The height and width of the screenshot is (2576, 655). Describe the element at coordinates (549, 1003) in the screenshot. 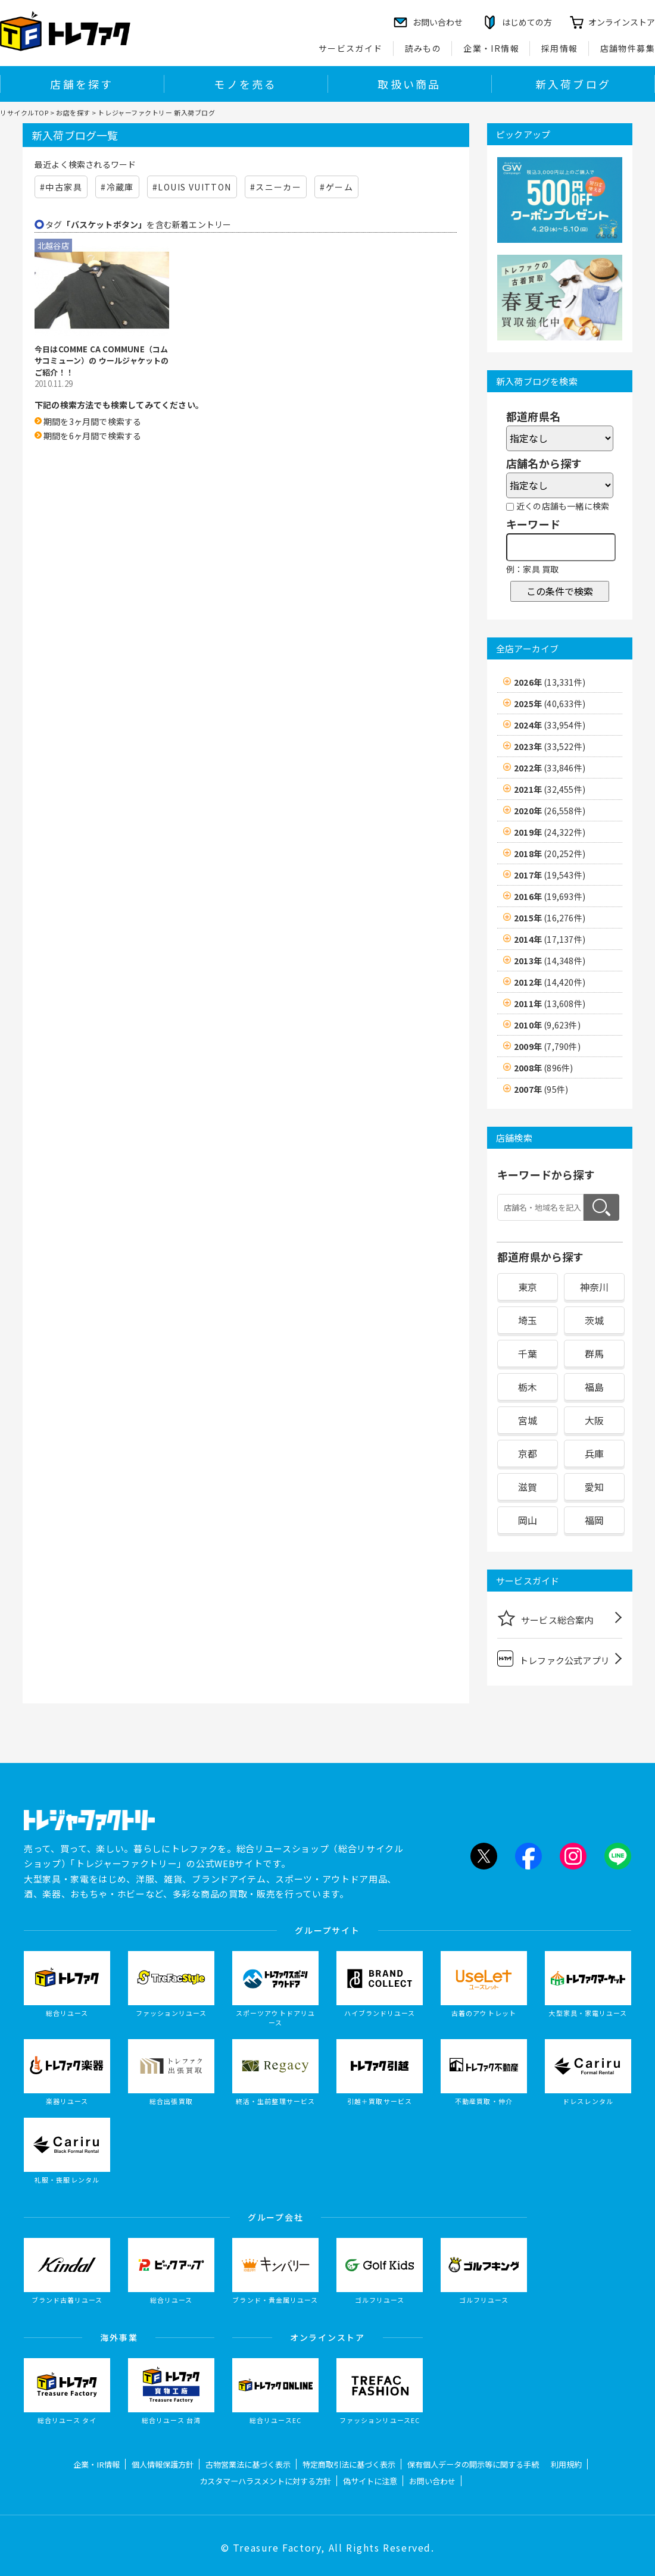

I see `2011年` at that location.